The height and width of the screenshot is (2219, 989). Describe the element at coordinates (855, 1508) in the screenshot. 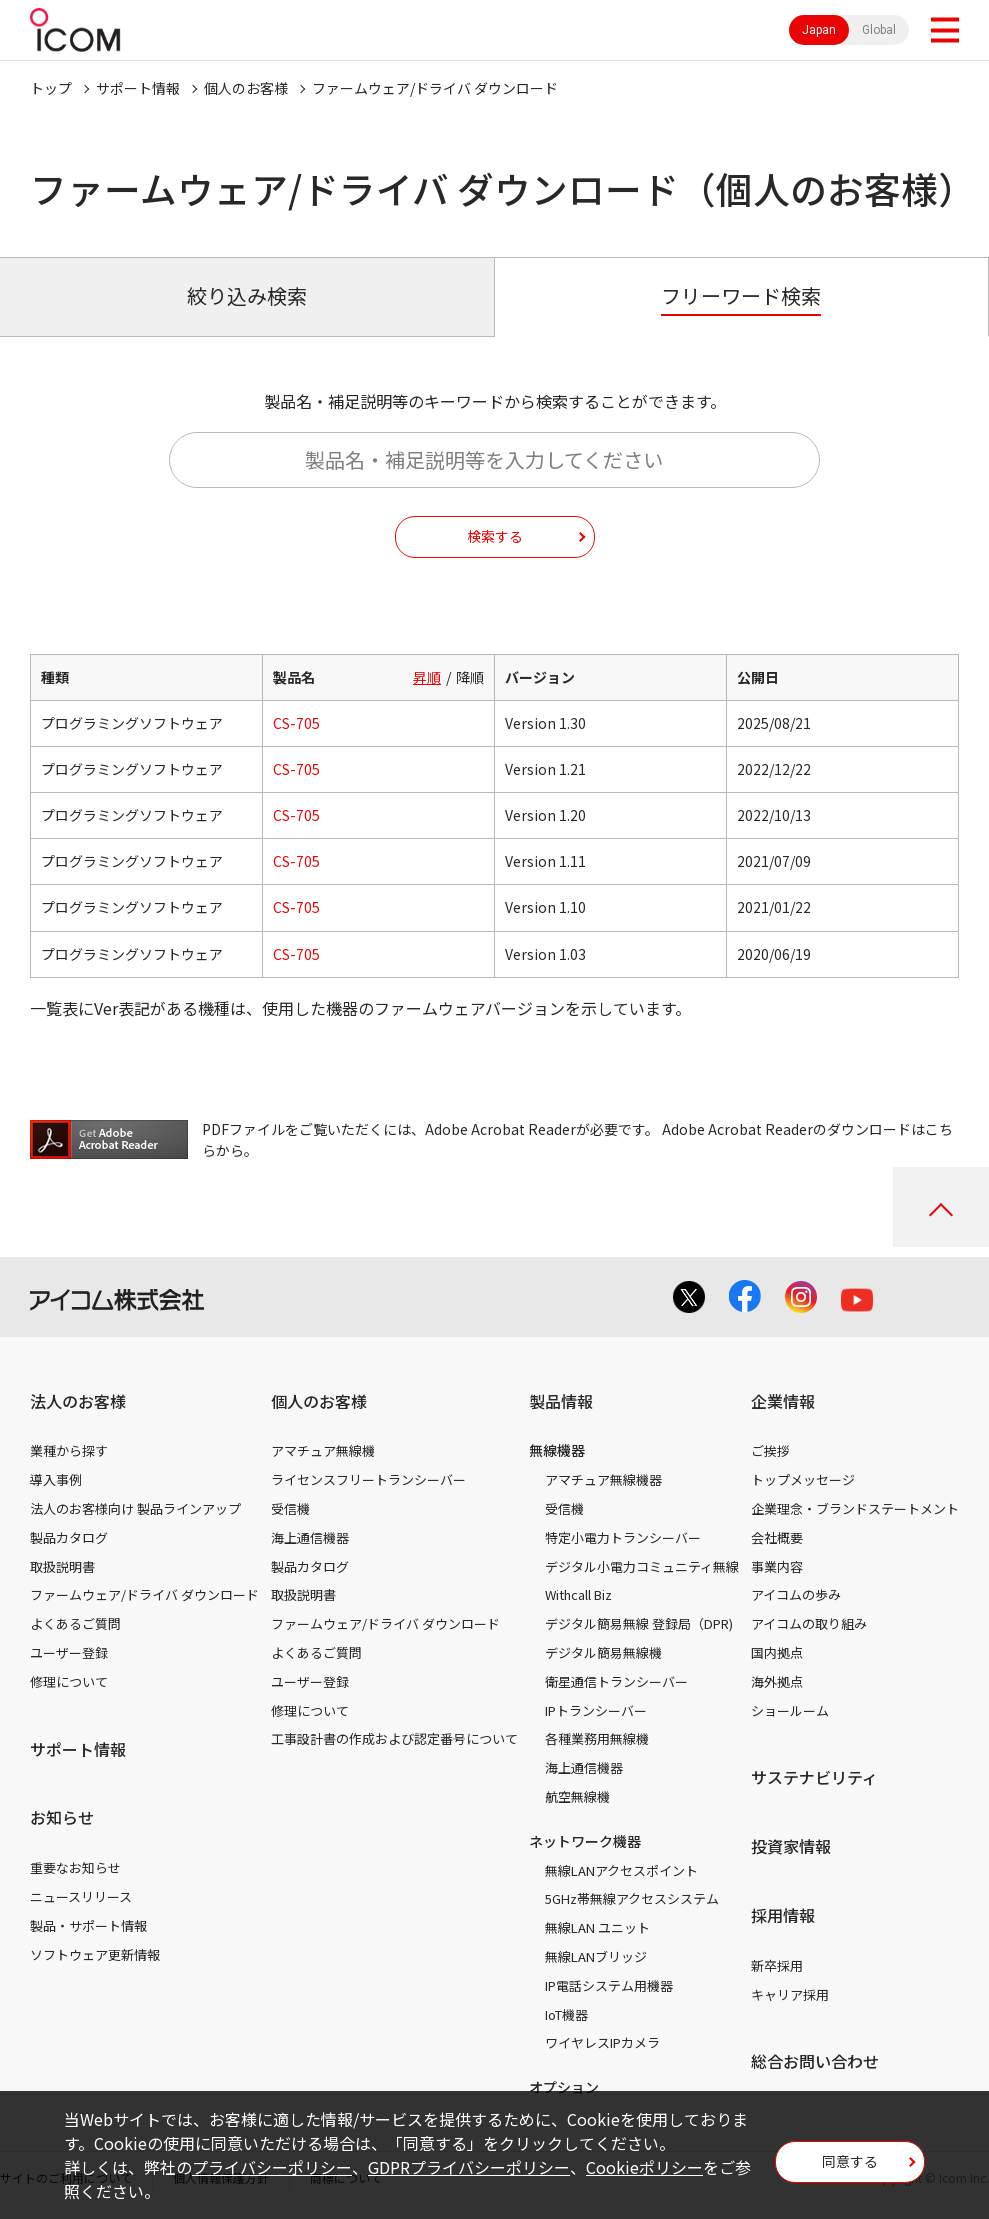

I see `企業理念・ブランドステートメント` at that location.